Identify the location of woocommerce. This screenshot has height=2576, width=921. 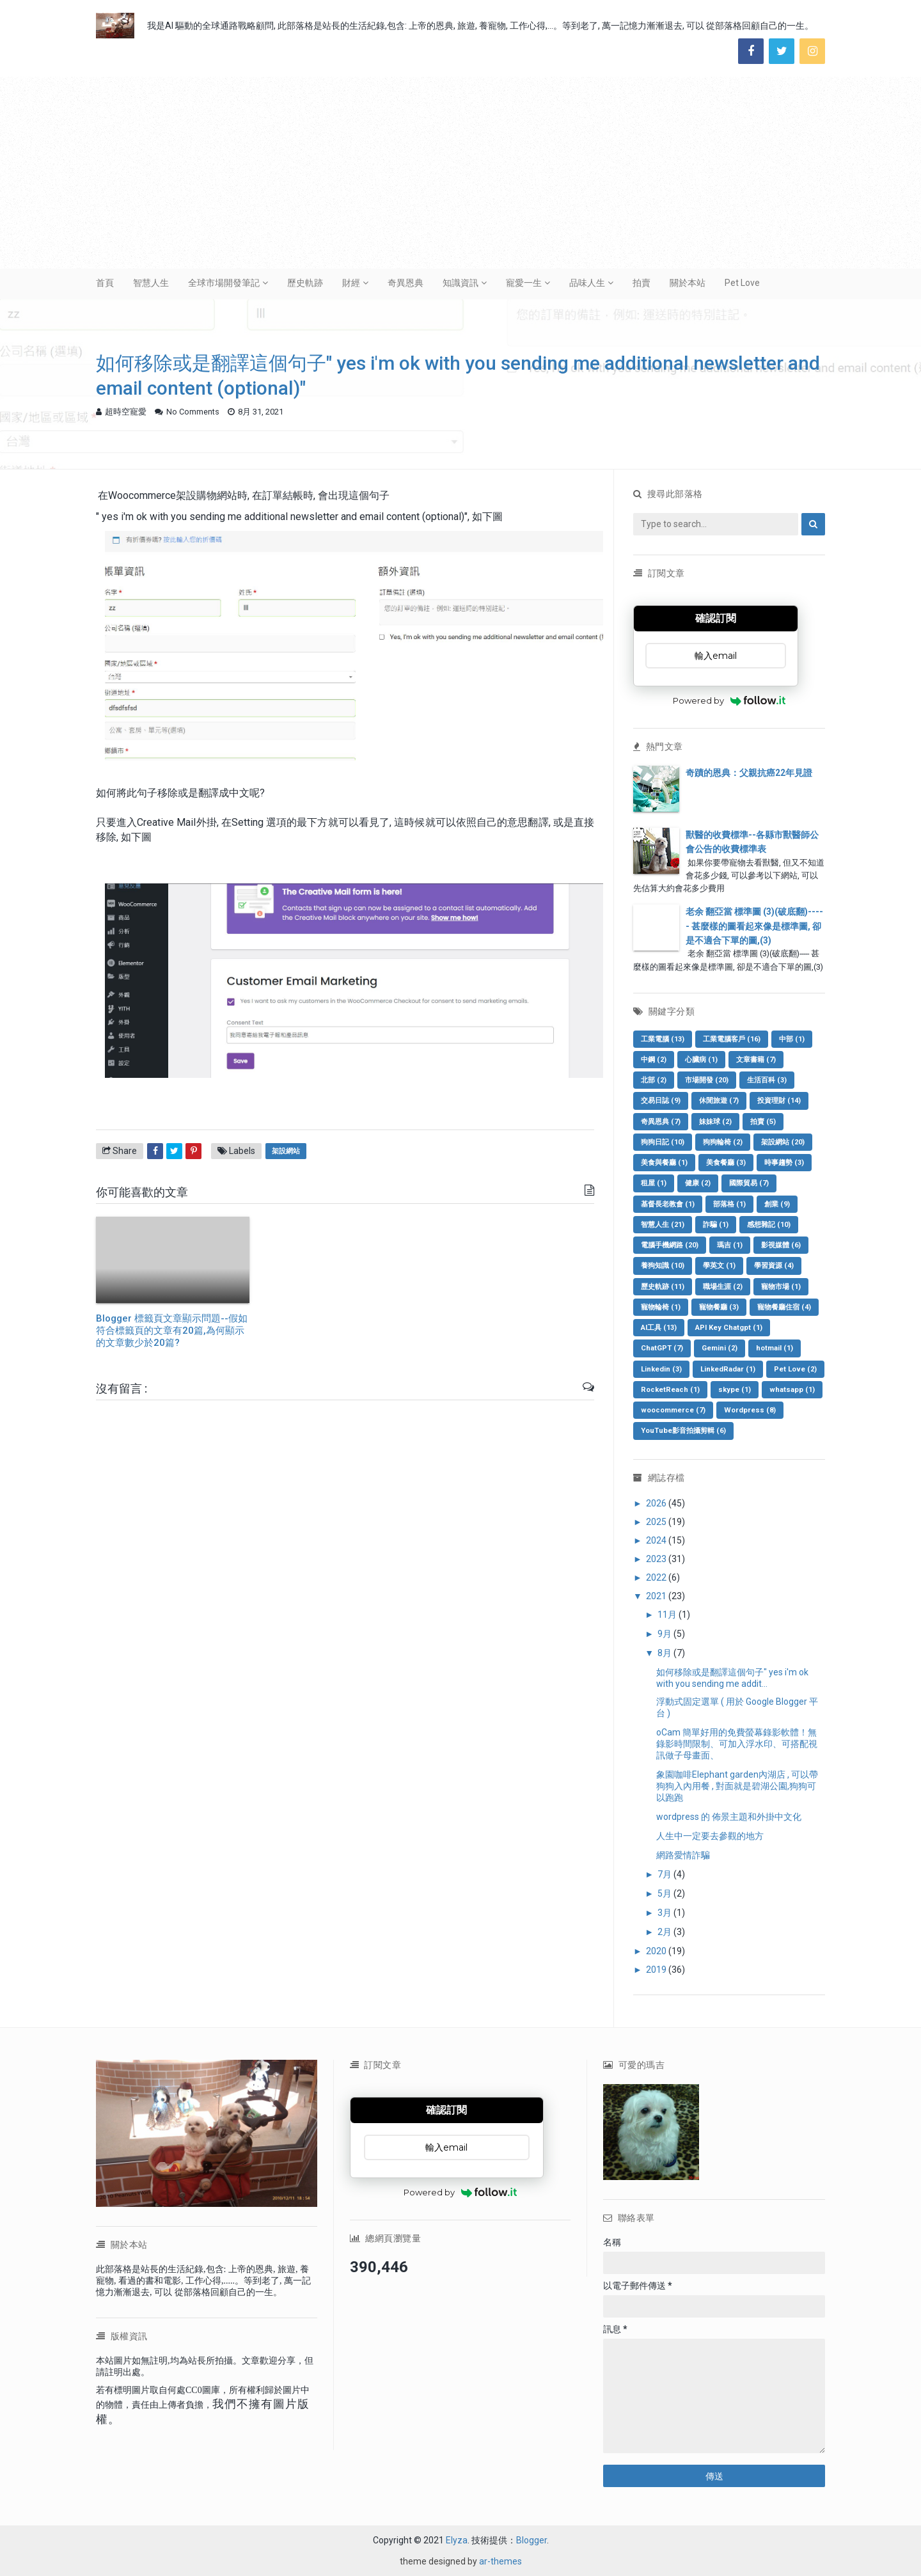
(673, 1410).